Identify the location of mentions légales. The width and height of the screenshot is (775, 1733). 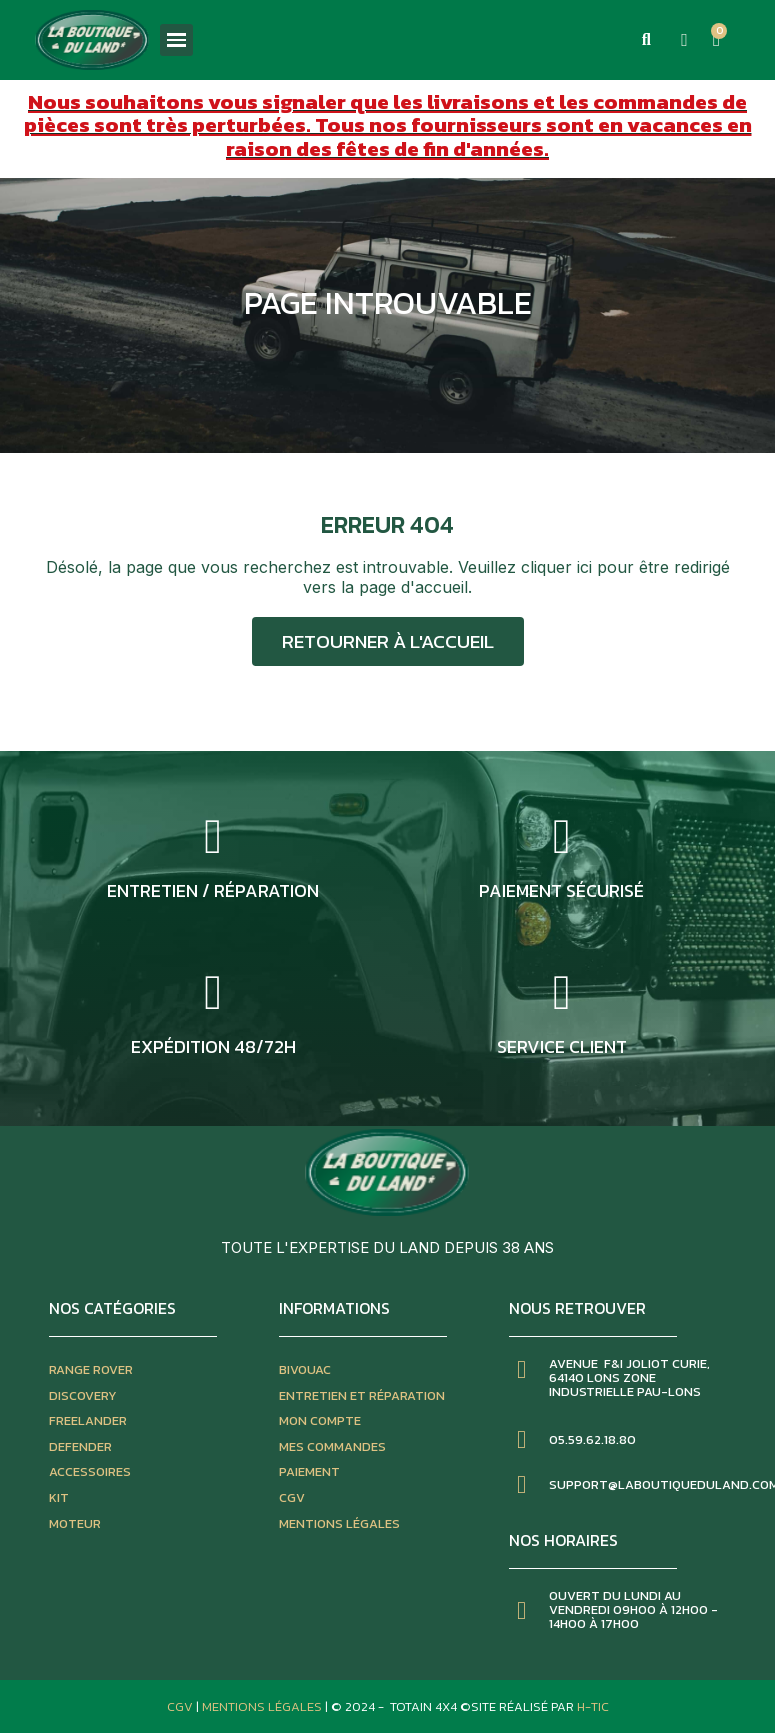
(339, 1523).